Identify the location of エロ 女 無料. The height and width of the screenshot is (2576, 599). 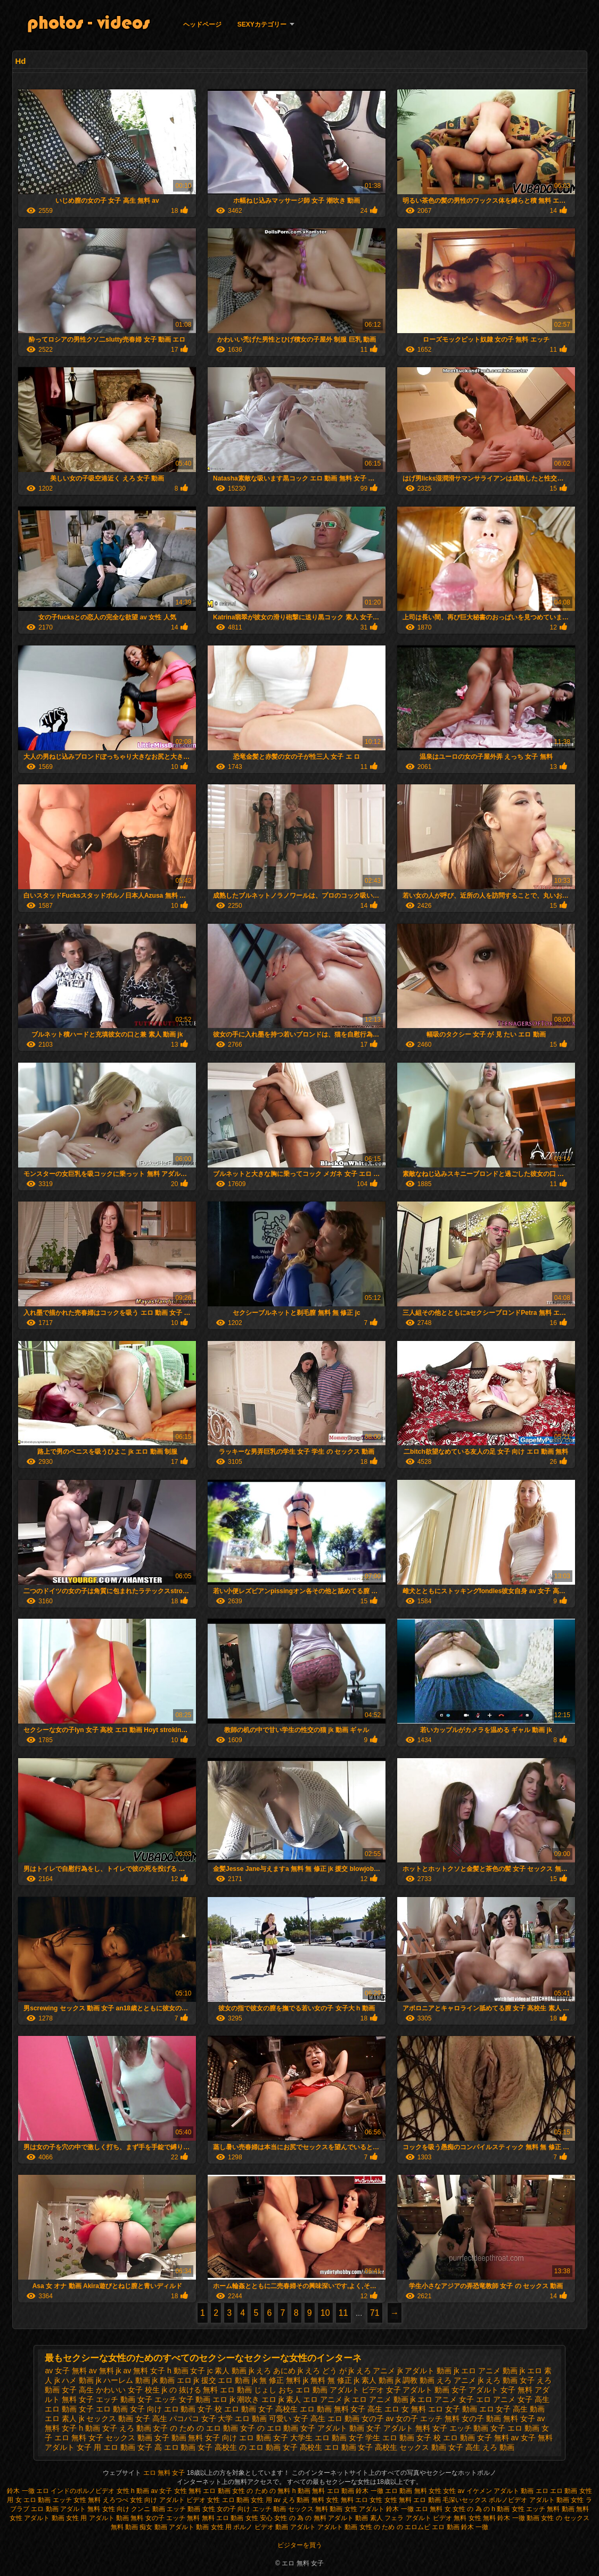
(405, 2409).